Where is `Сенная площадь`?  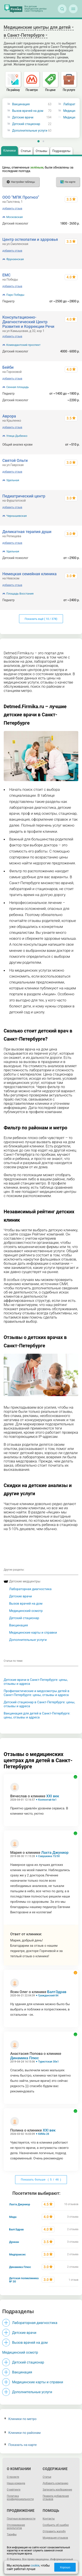
Сенная площадь is located at coordinates (17, 387).